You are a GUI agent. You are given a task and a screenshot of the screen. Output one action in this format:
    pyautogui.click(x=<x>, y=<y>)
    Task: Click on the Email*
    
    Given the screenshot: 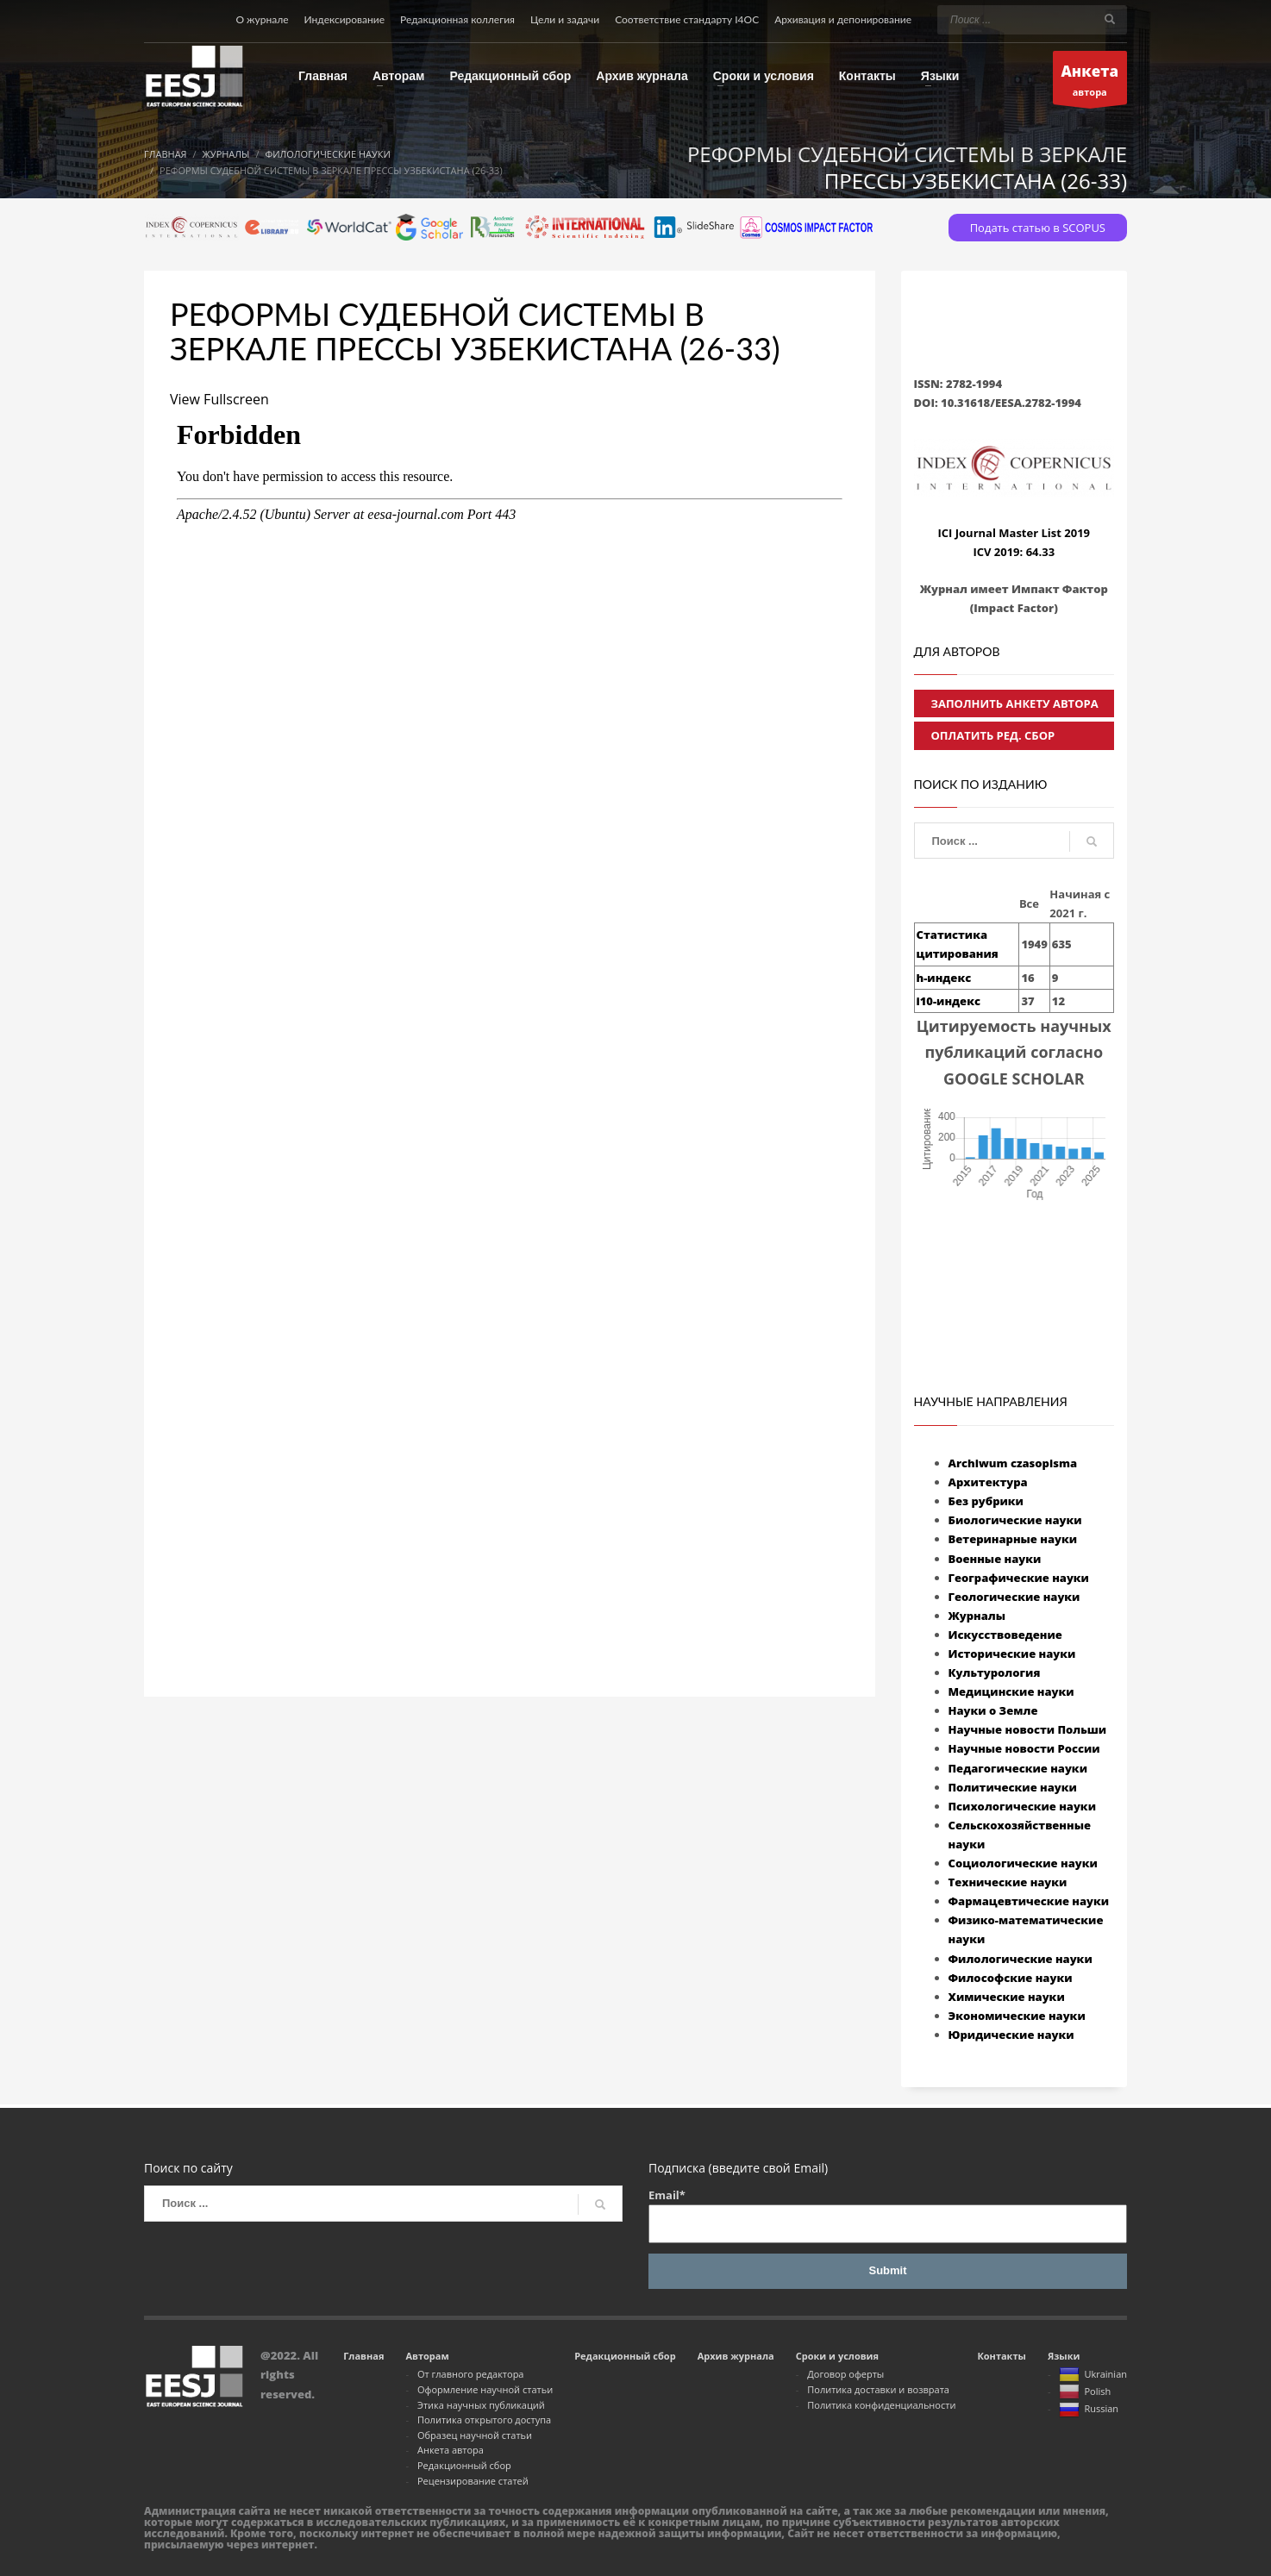 What is the action you would take?
    pyautogui.click(x=887, y=2215)
    